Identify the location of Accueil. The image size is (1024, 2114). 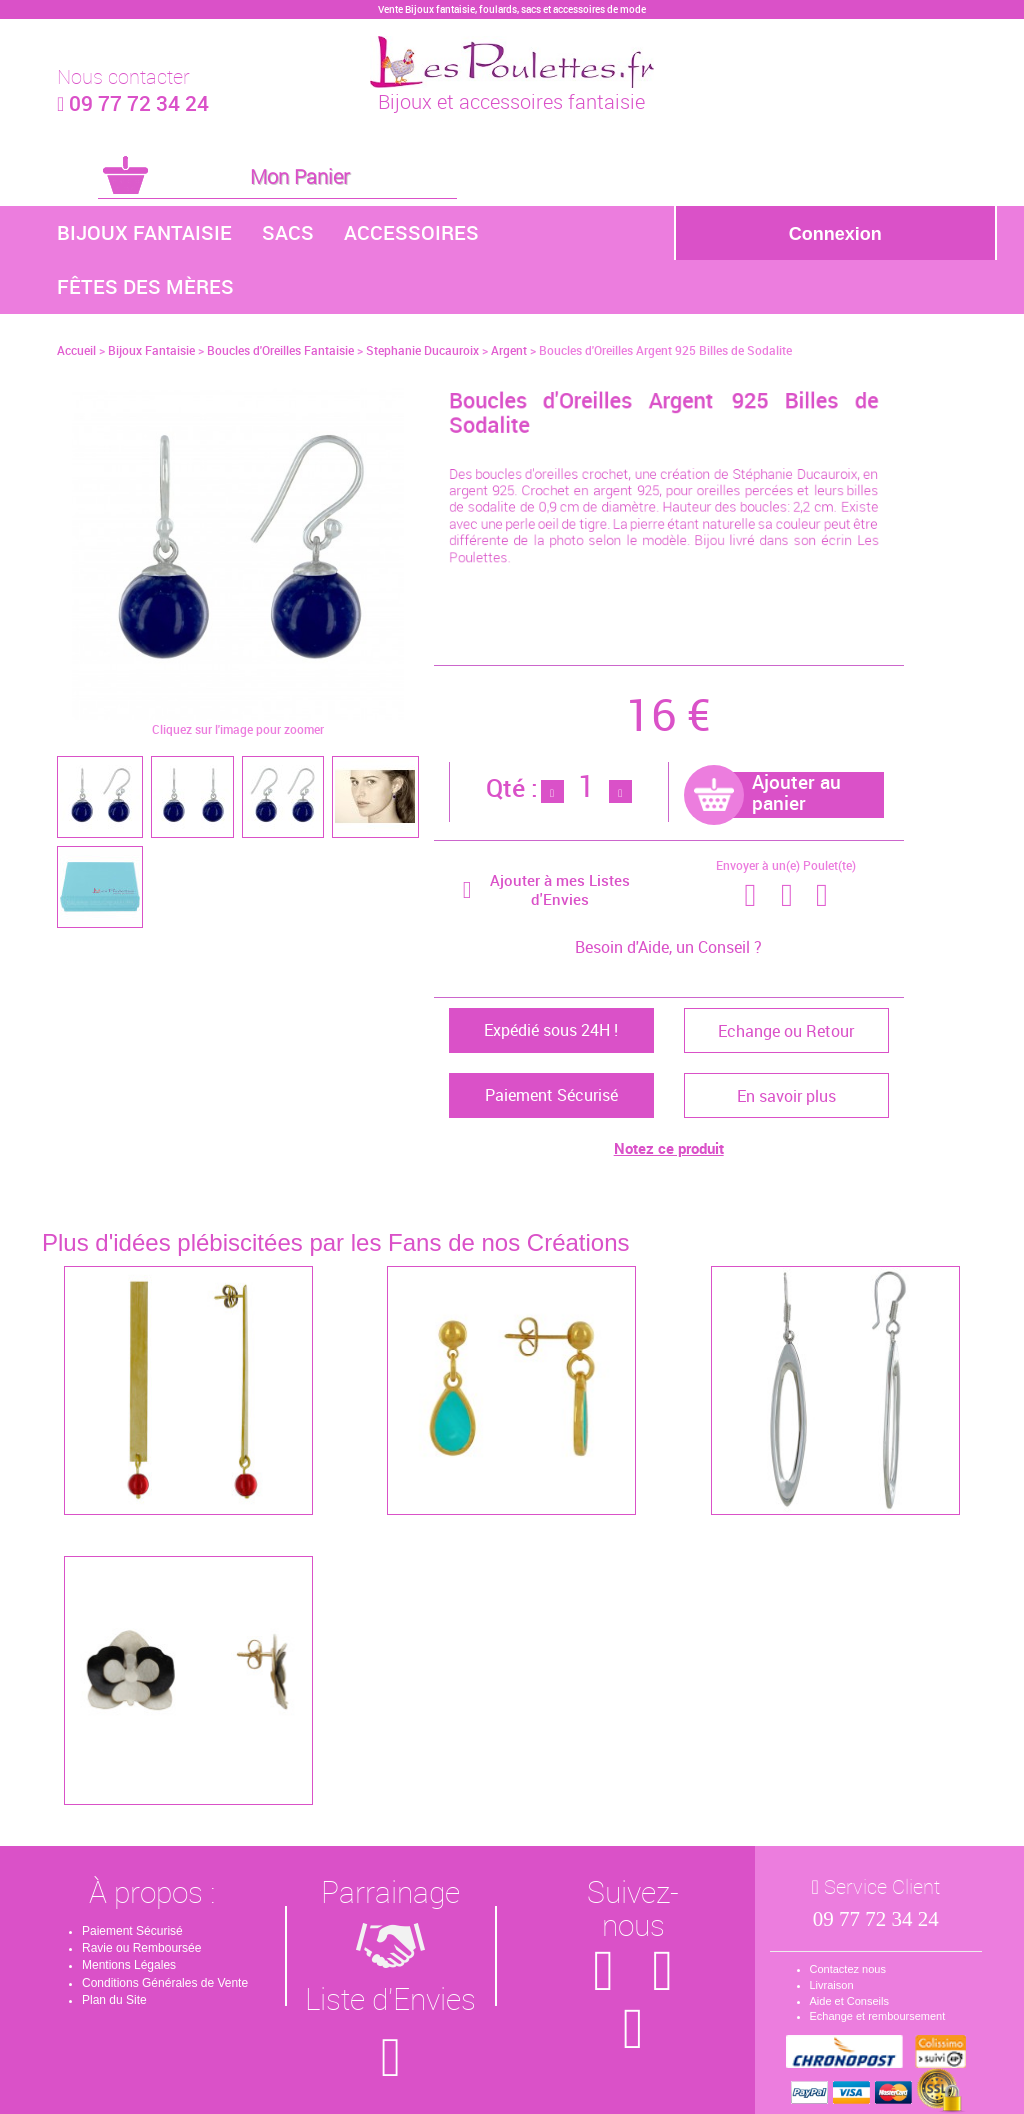
(76, 350).